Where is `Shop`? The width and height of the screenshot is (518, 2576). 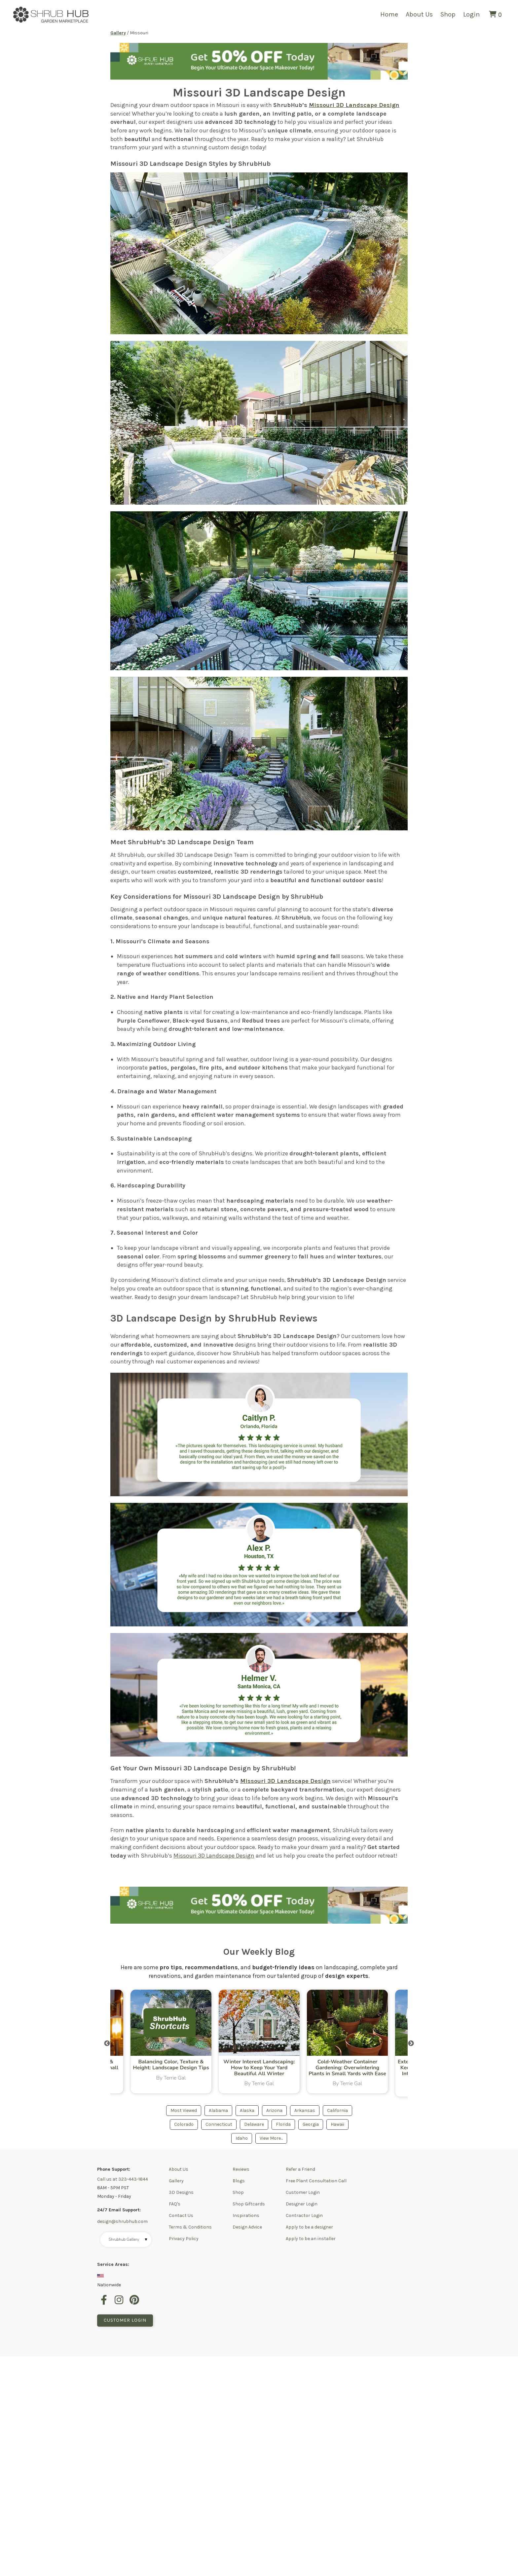 Shop is located at coordinates (448, 14).